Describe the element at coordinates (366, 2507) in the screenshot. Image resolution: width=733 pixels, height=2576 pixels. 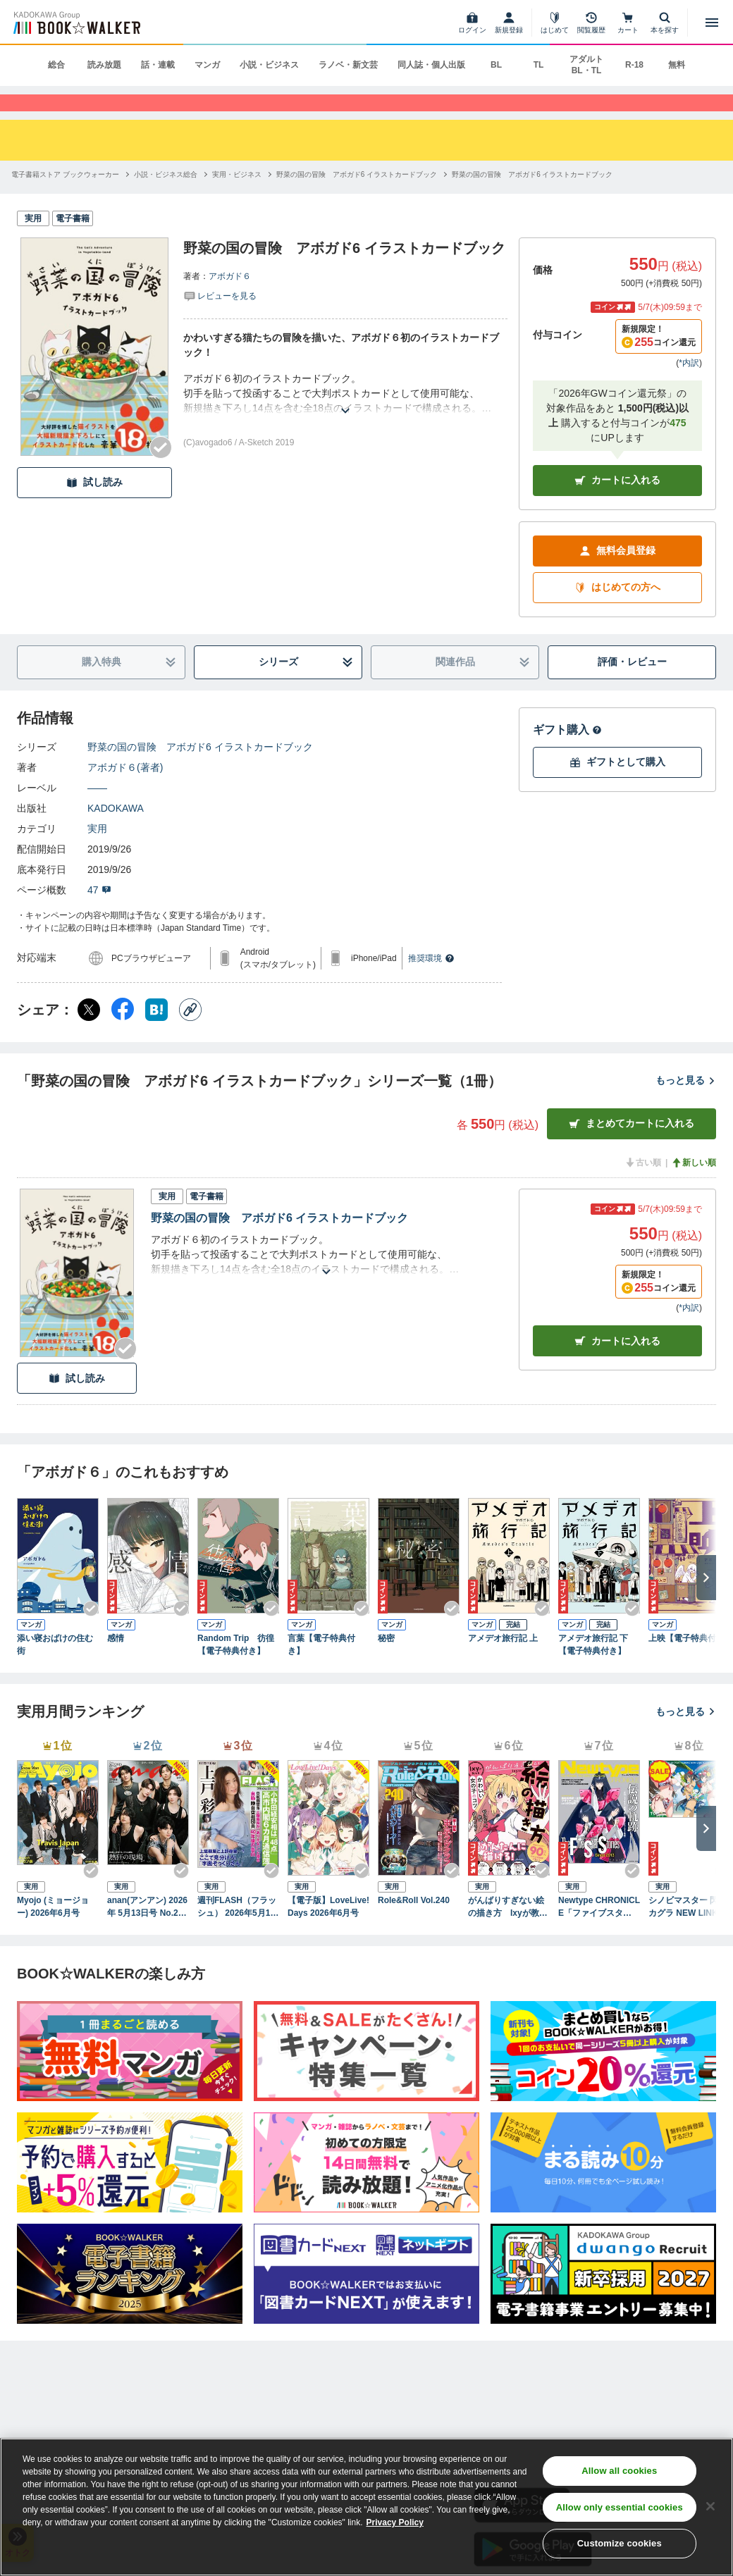
I see `[region]` at that location.